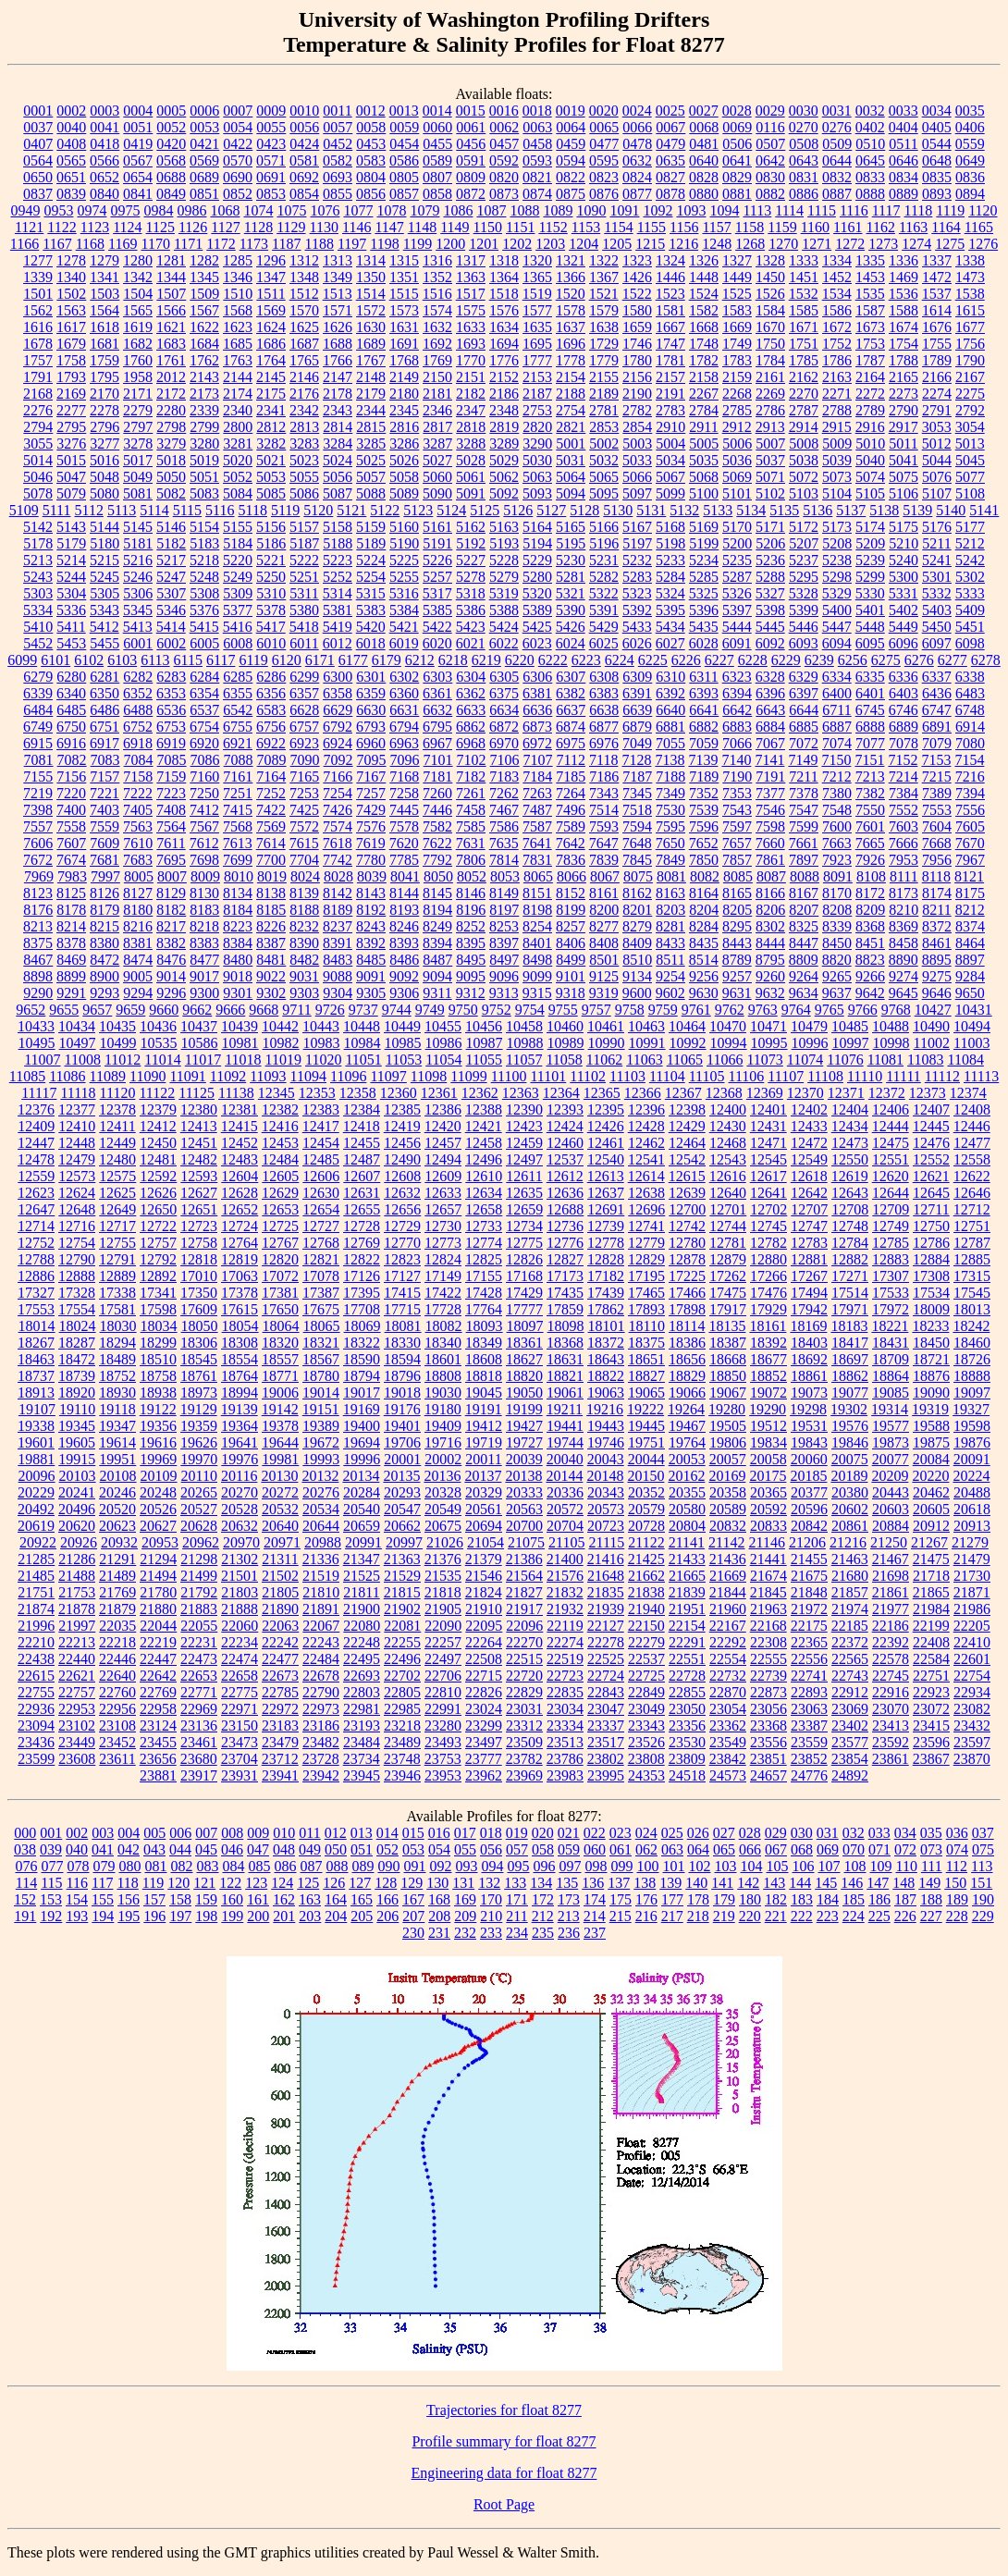 This screenshot has width=1008, height=2576. I want to click on 12363, so click(520, 1093).